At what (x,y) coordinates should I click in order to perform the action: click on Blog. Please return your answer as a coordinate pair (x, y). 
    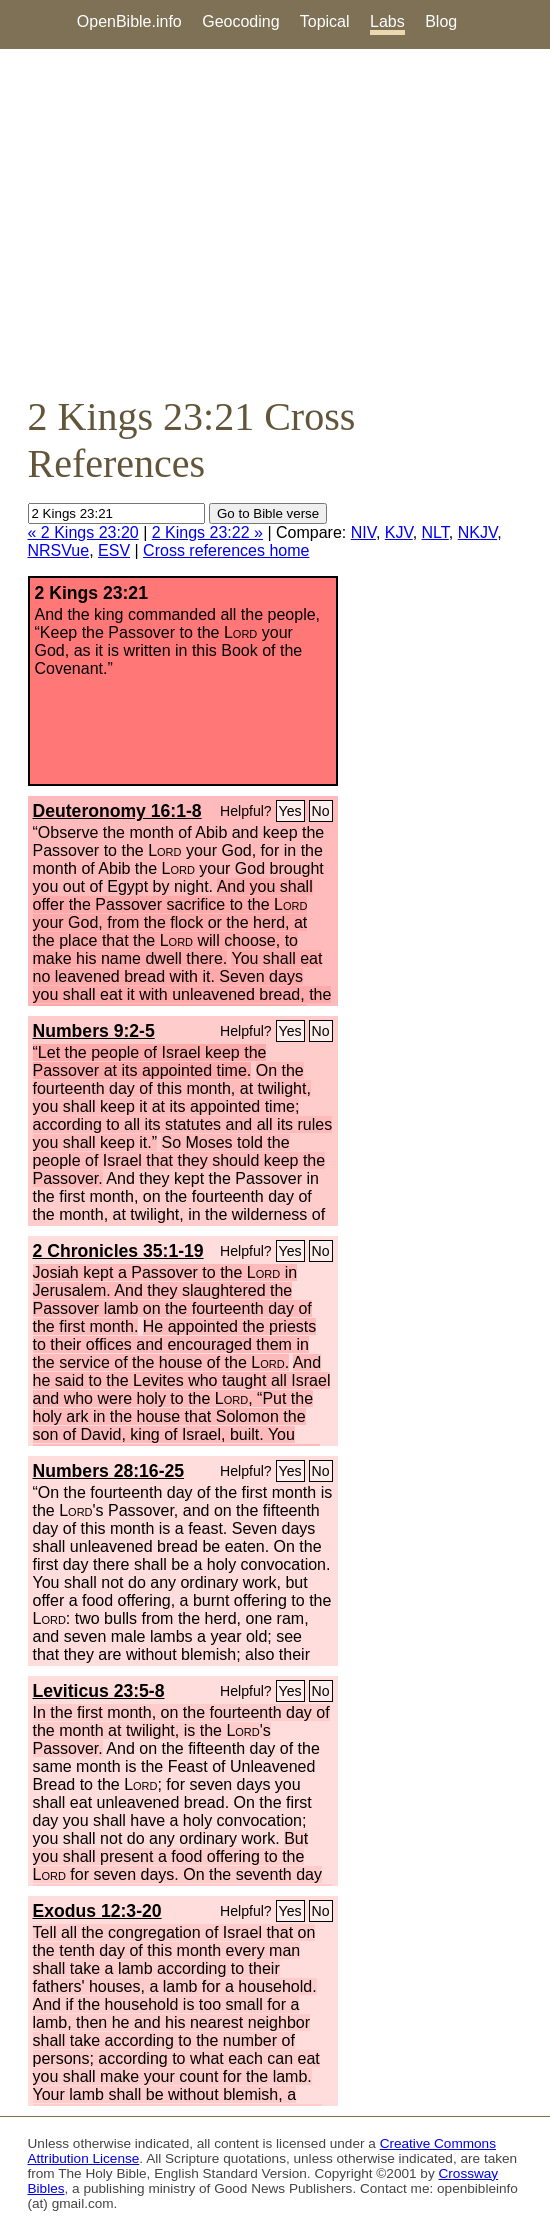
    Looking at the image, I should click on (441, 21).